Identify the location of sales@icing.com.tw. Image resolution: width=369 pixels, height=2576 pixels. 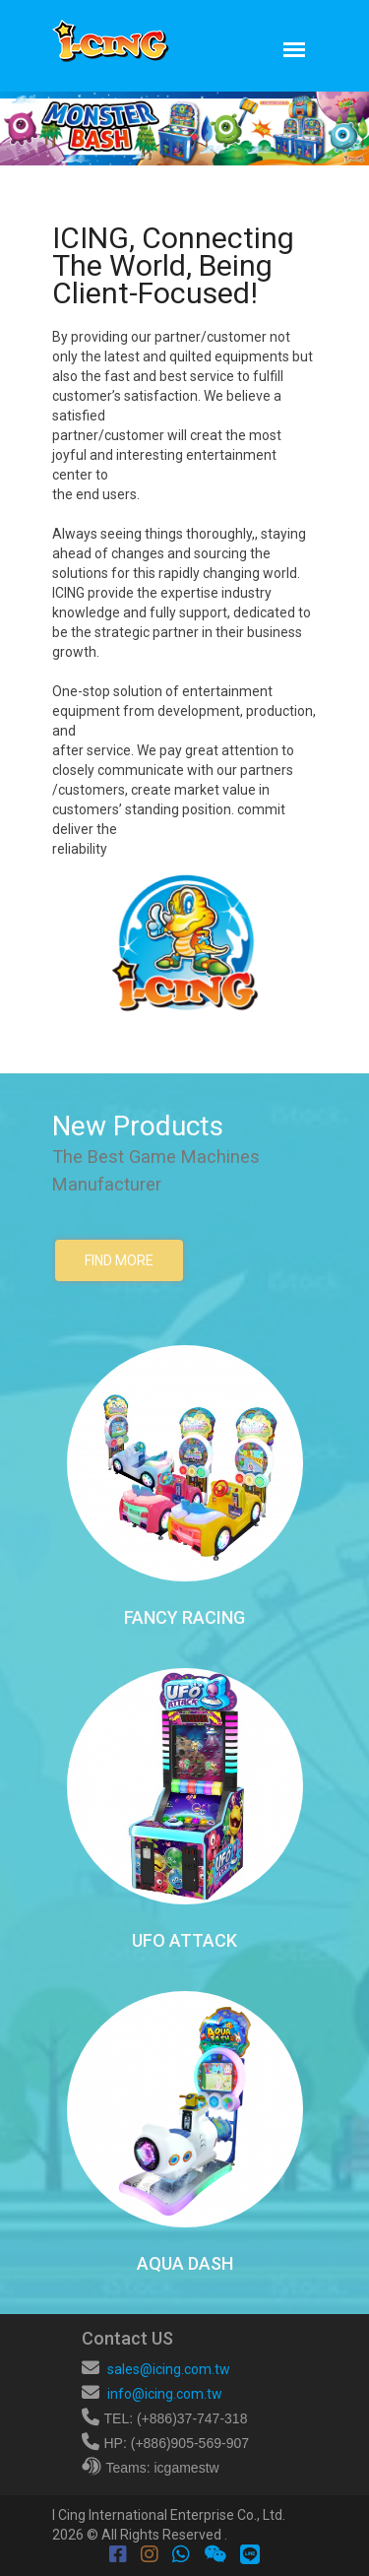
(168, 2369).